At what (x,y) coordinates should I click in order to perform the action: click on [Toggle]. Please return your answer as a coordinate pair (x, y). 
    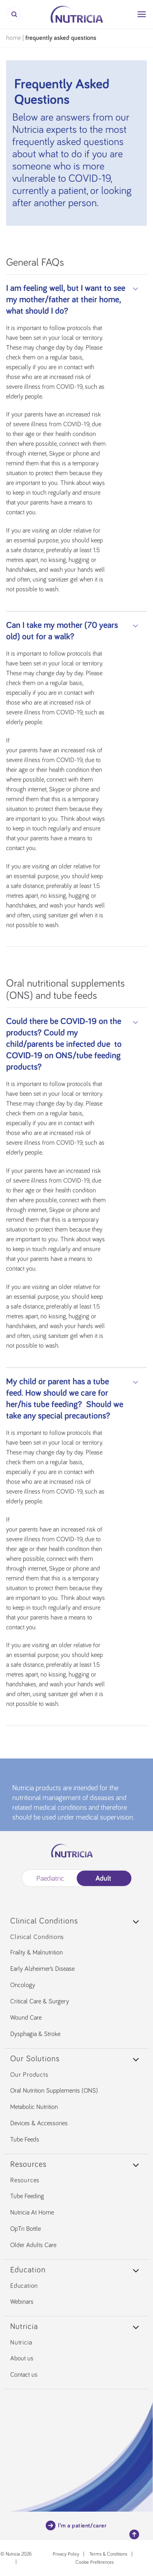
    Looking at the image, I should click on (135, 289).